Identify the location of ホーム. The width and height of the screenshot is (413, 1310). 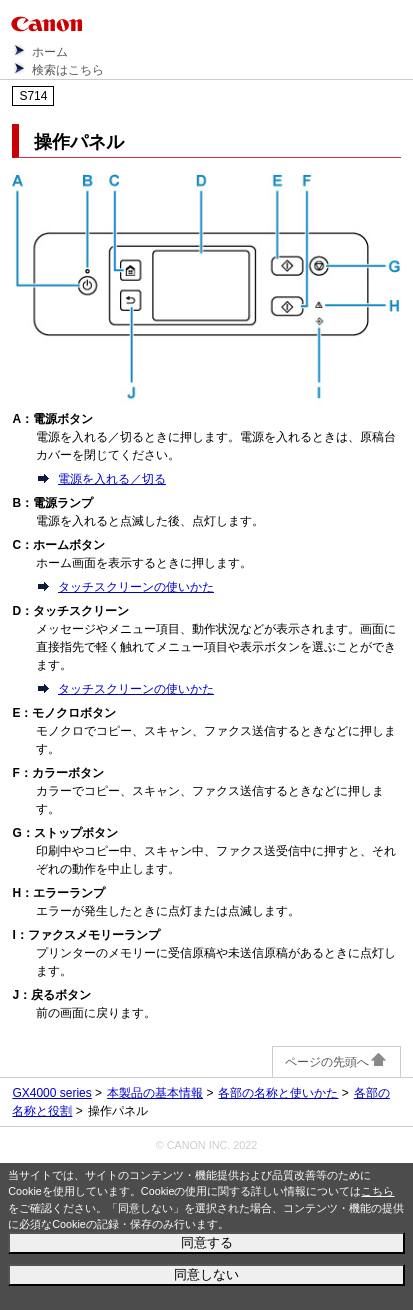
(50, 52).